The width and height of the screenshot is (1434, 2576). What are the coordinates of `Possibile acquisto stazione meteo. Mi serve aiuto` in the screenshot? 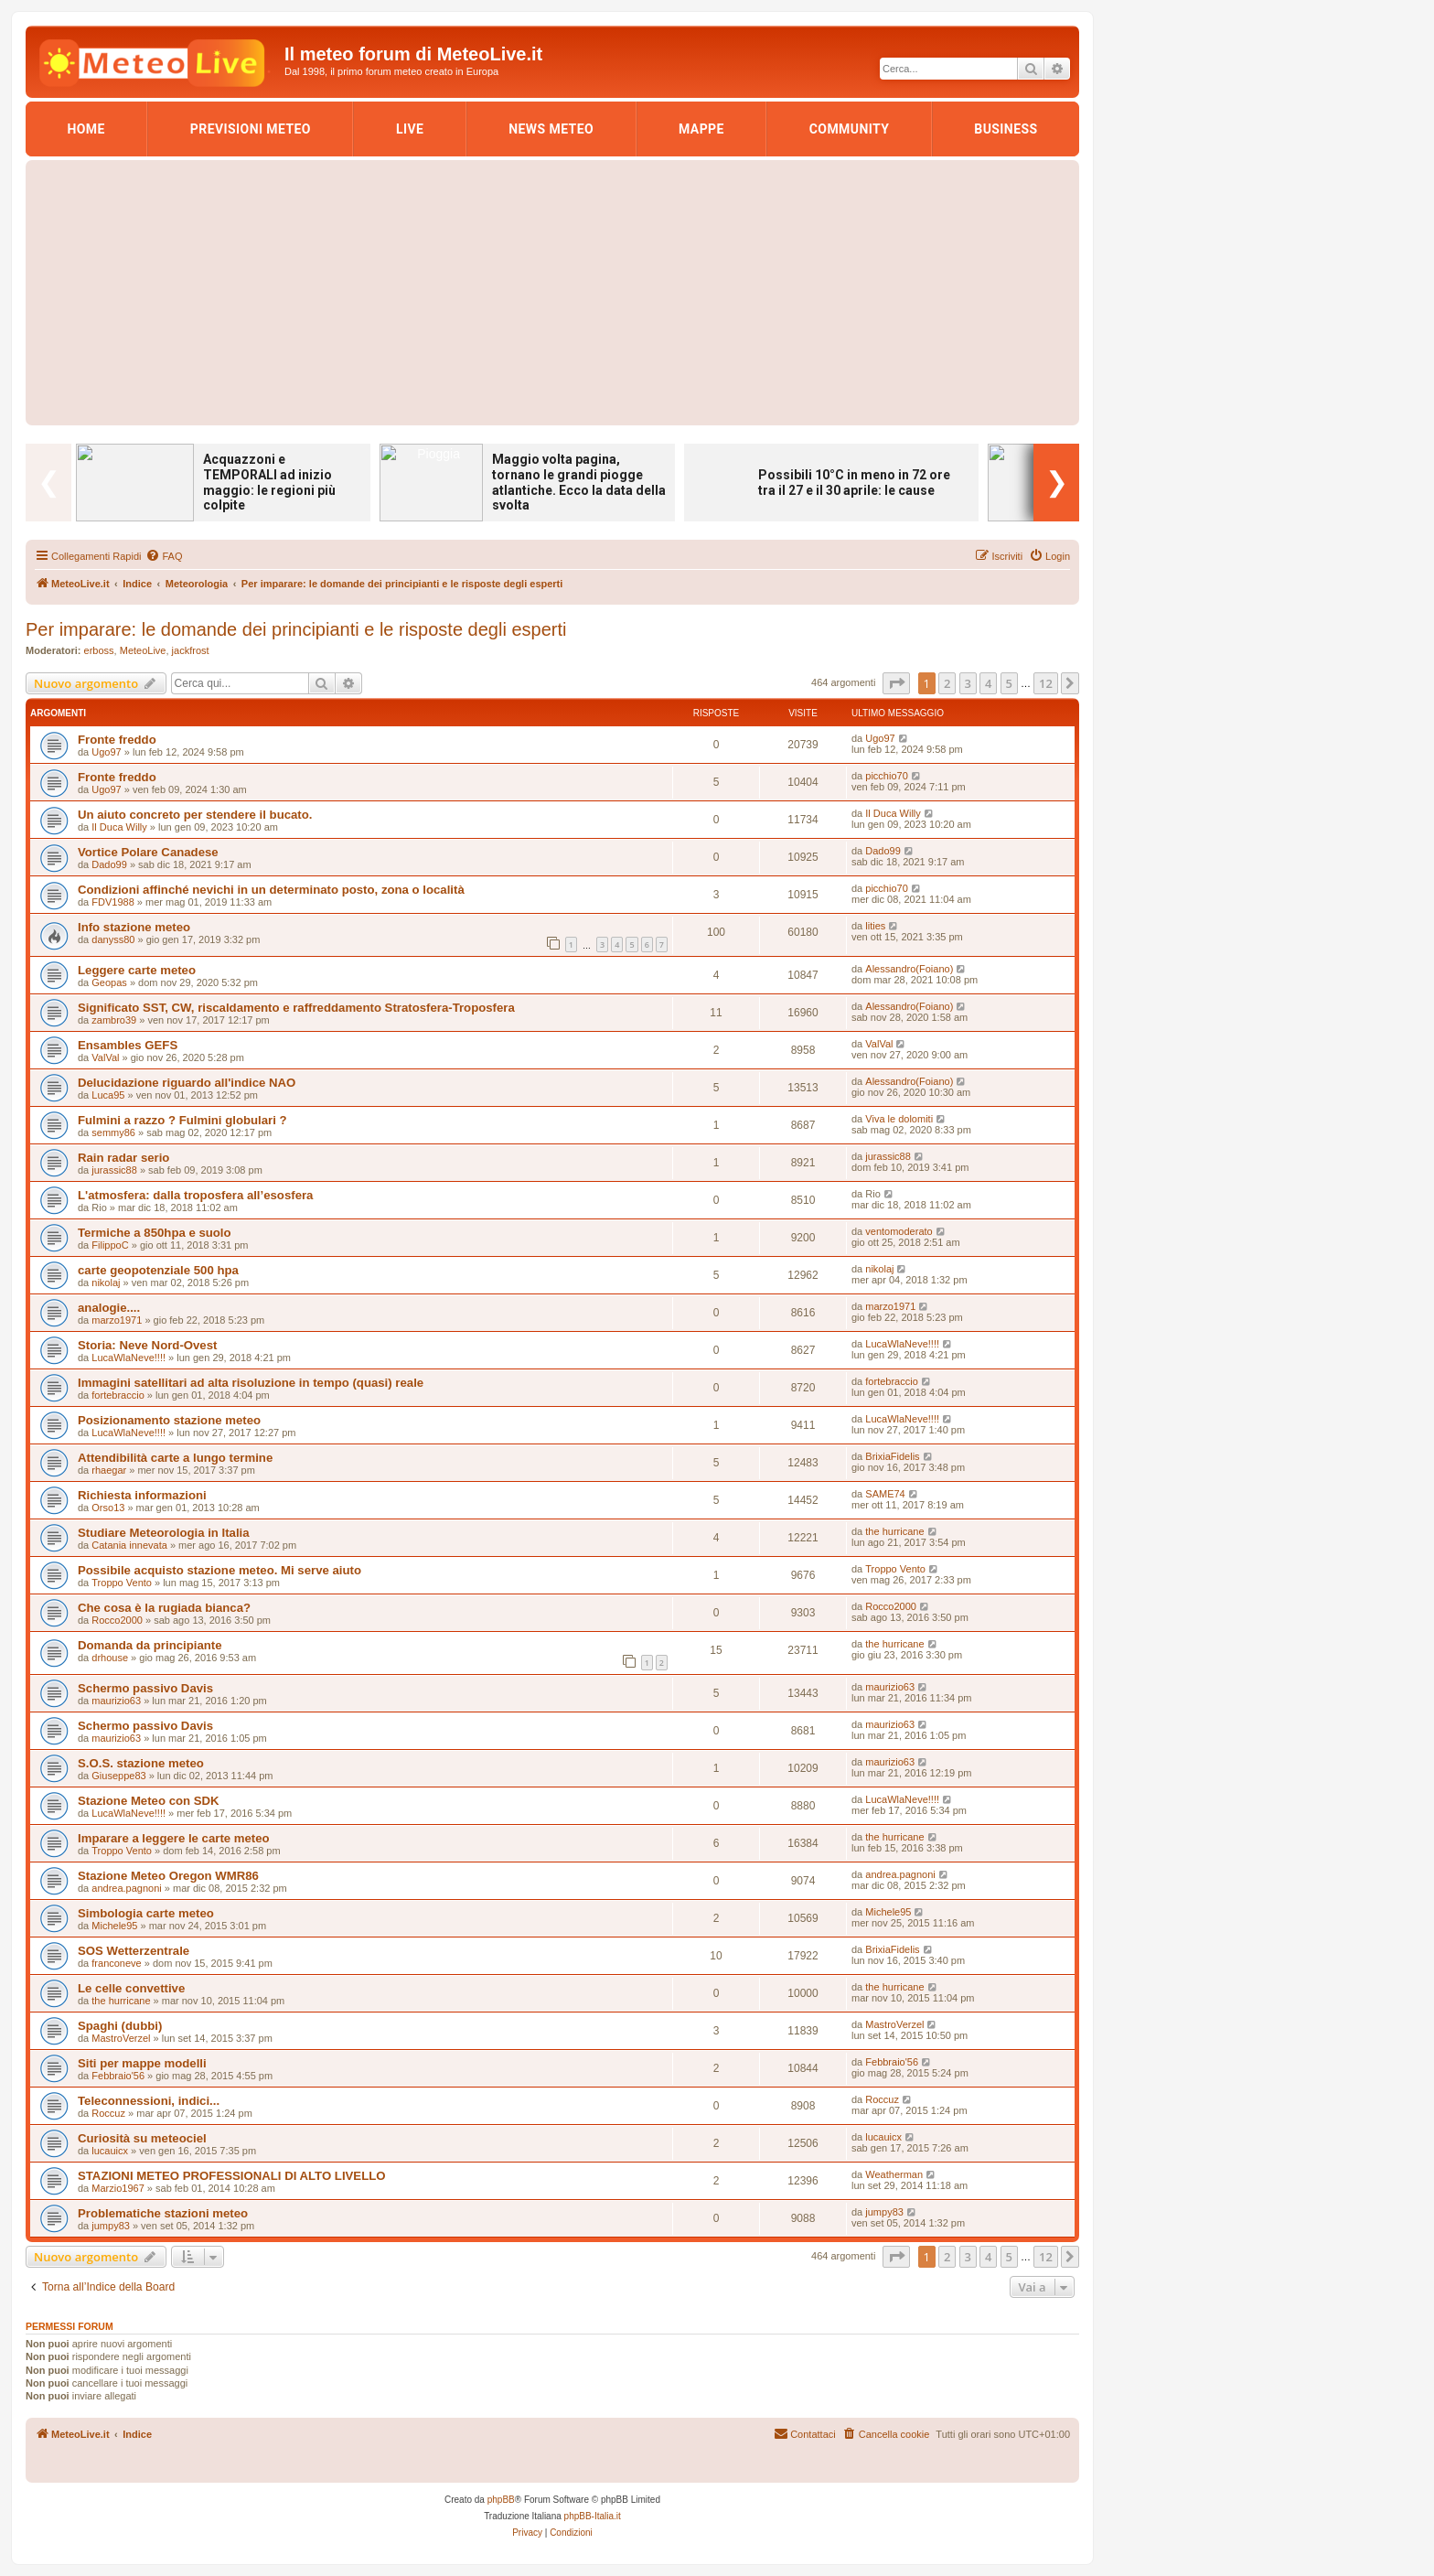 It's located at (219, 1570).